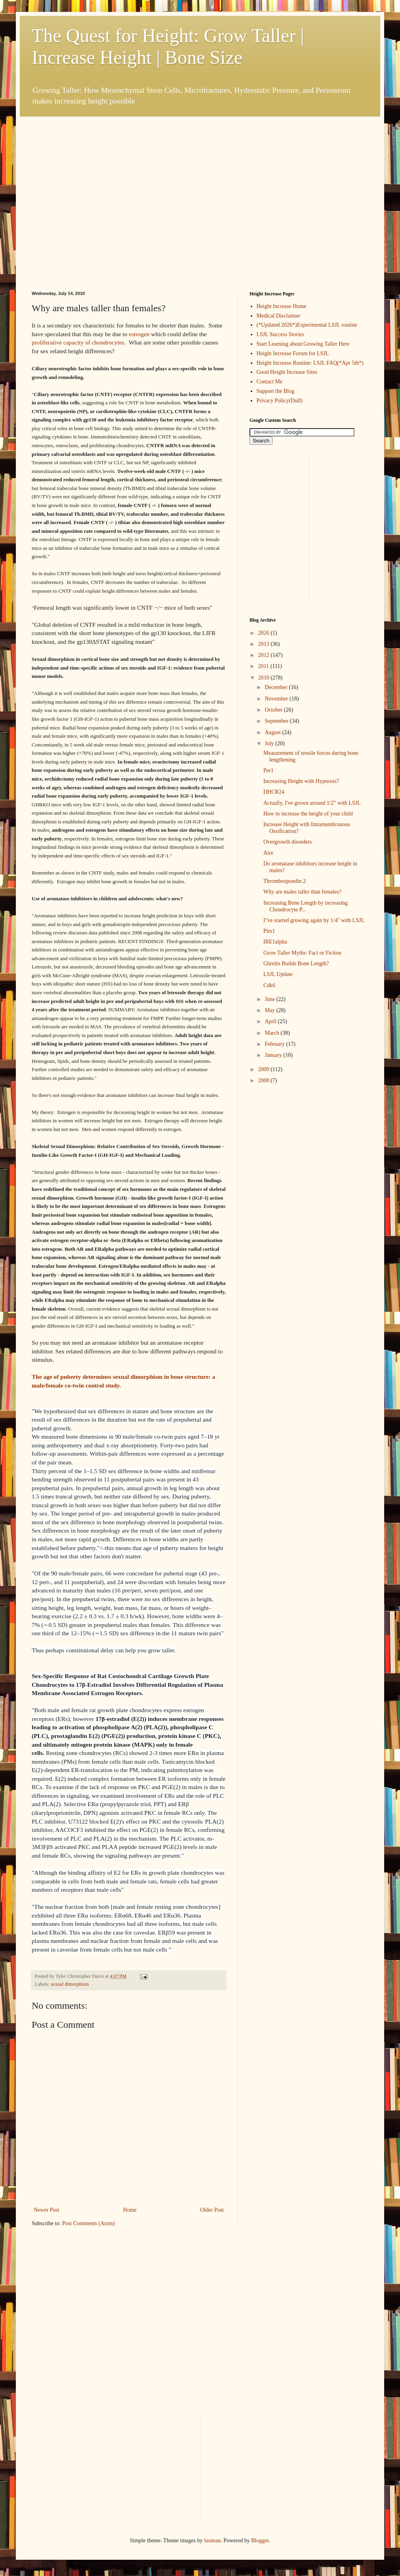 This screenshot has width=400, height=2576. I want to click on December, so click(277, 687).